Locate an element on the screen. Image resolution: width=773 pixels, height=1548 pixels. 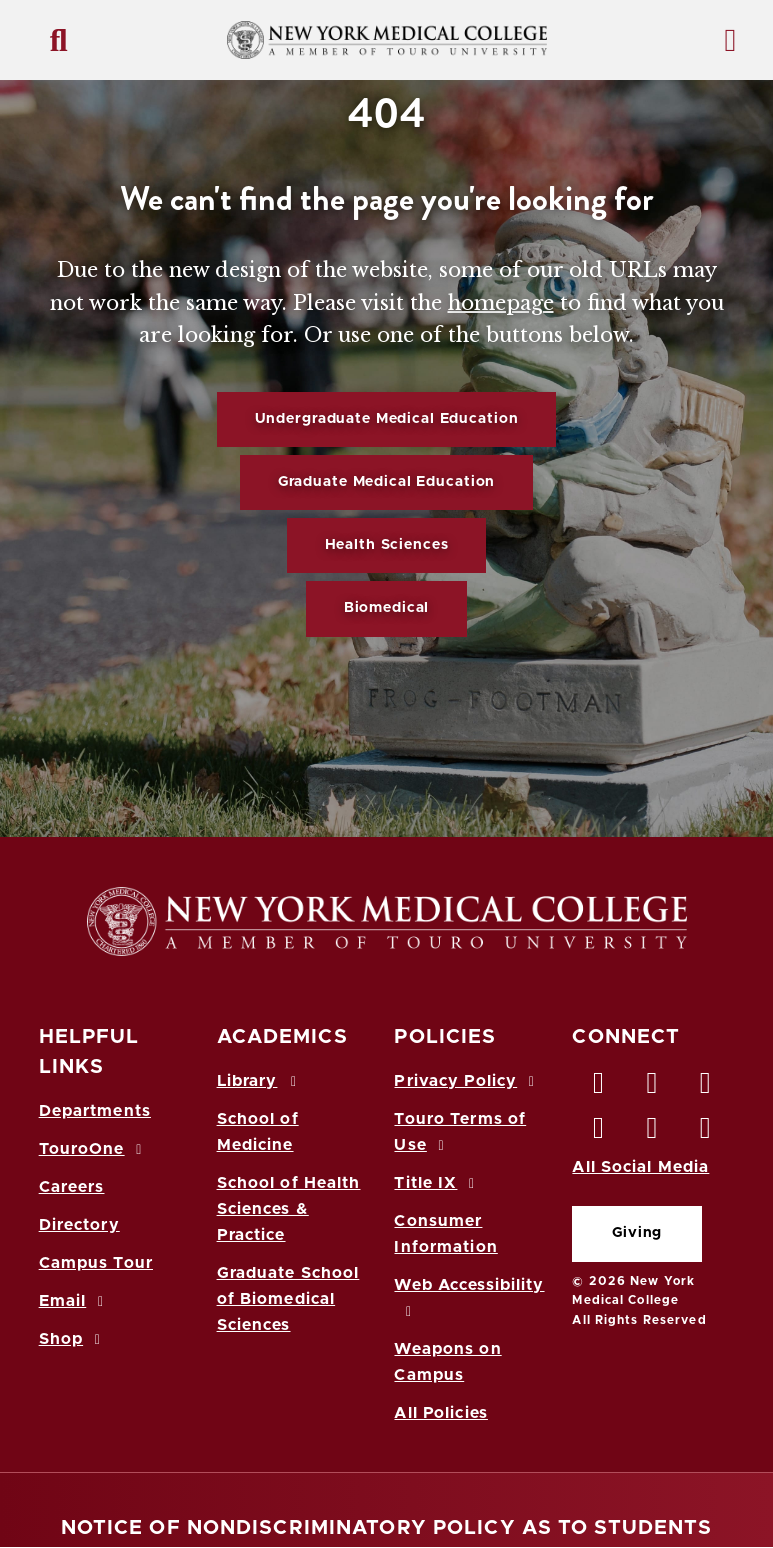
Health Sciences is located at coordinates (387, 545).